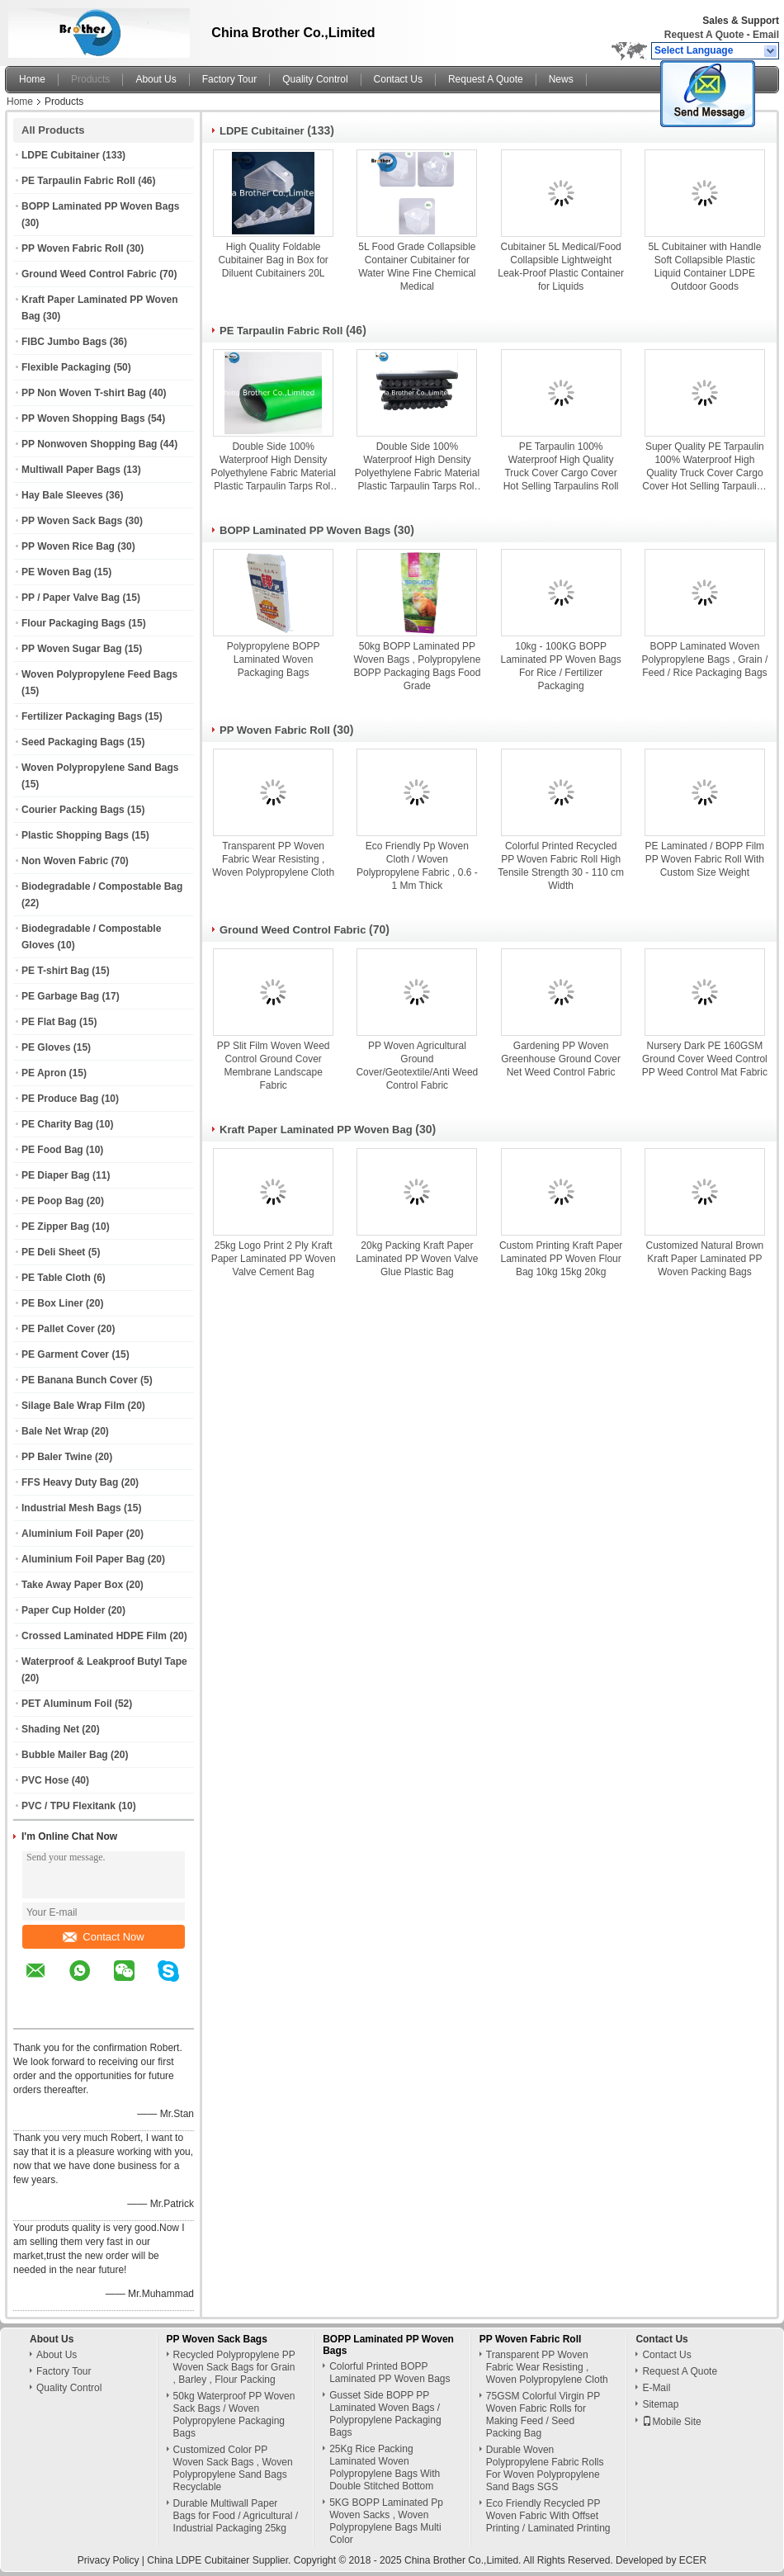 The height and width of the screenshot is (2576, 784). What do you see at coordinates (398, 79) in the screenshot?
I see `Contact Us` at bounding box center [398, 79].